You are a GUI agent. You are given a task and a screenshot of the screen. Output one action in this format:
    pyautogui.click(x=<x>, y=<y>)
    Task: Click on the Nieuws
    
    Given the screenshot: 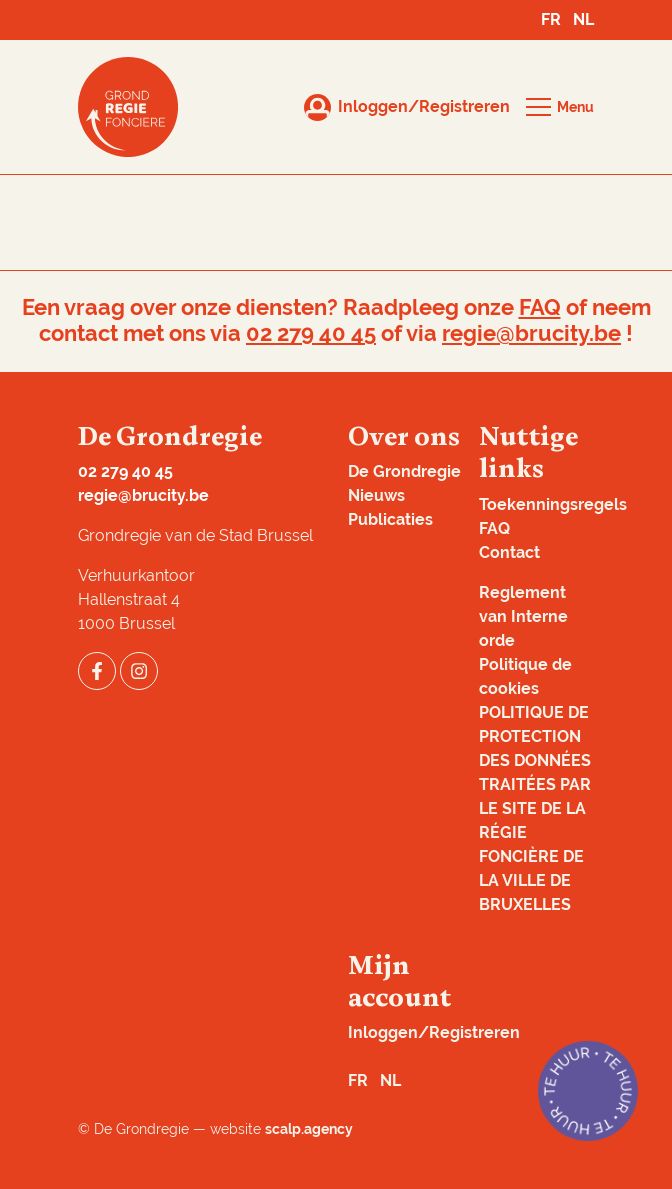 What is the action you would take?
    pyautogui.click(x=376, y=495)
    